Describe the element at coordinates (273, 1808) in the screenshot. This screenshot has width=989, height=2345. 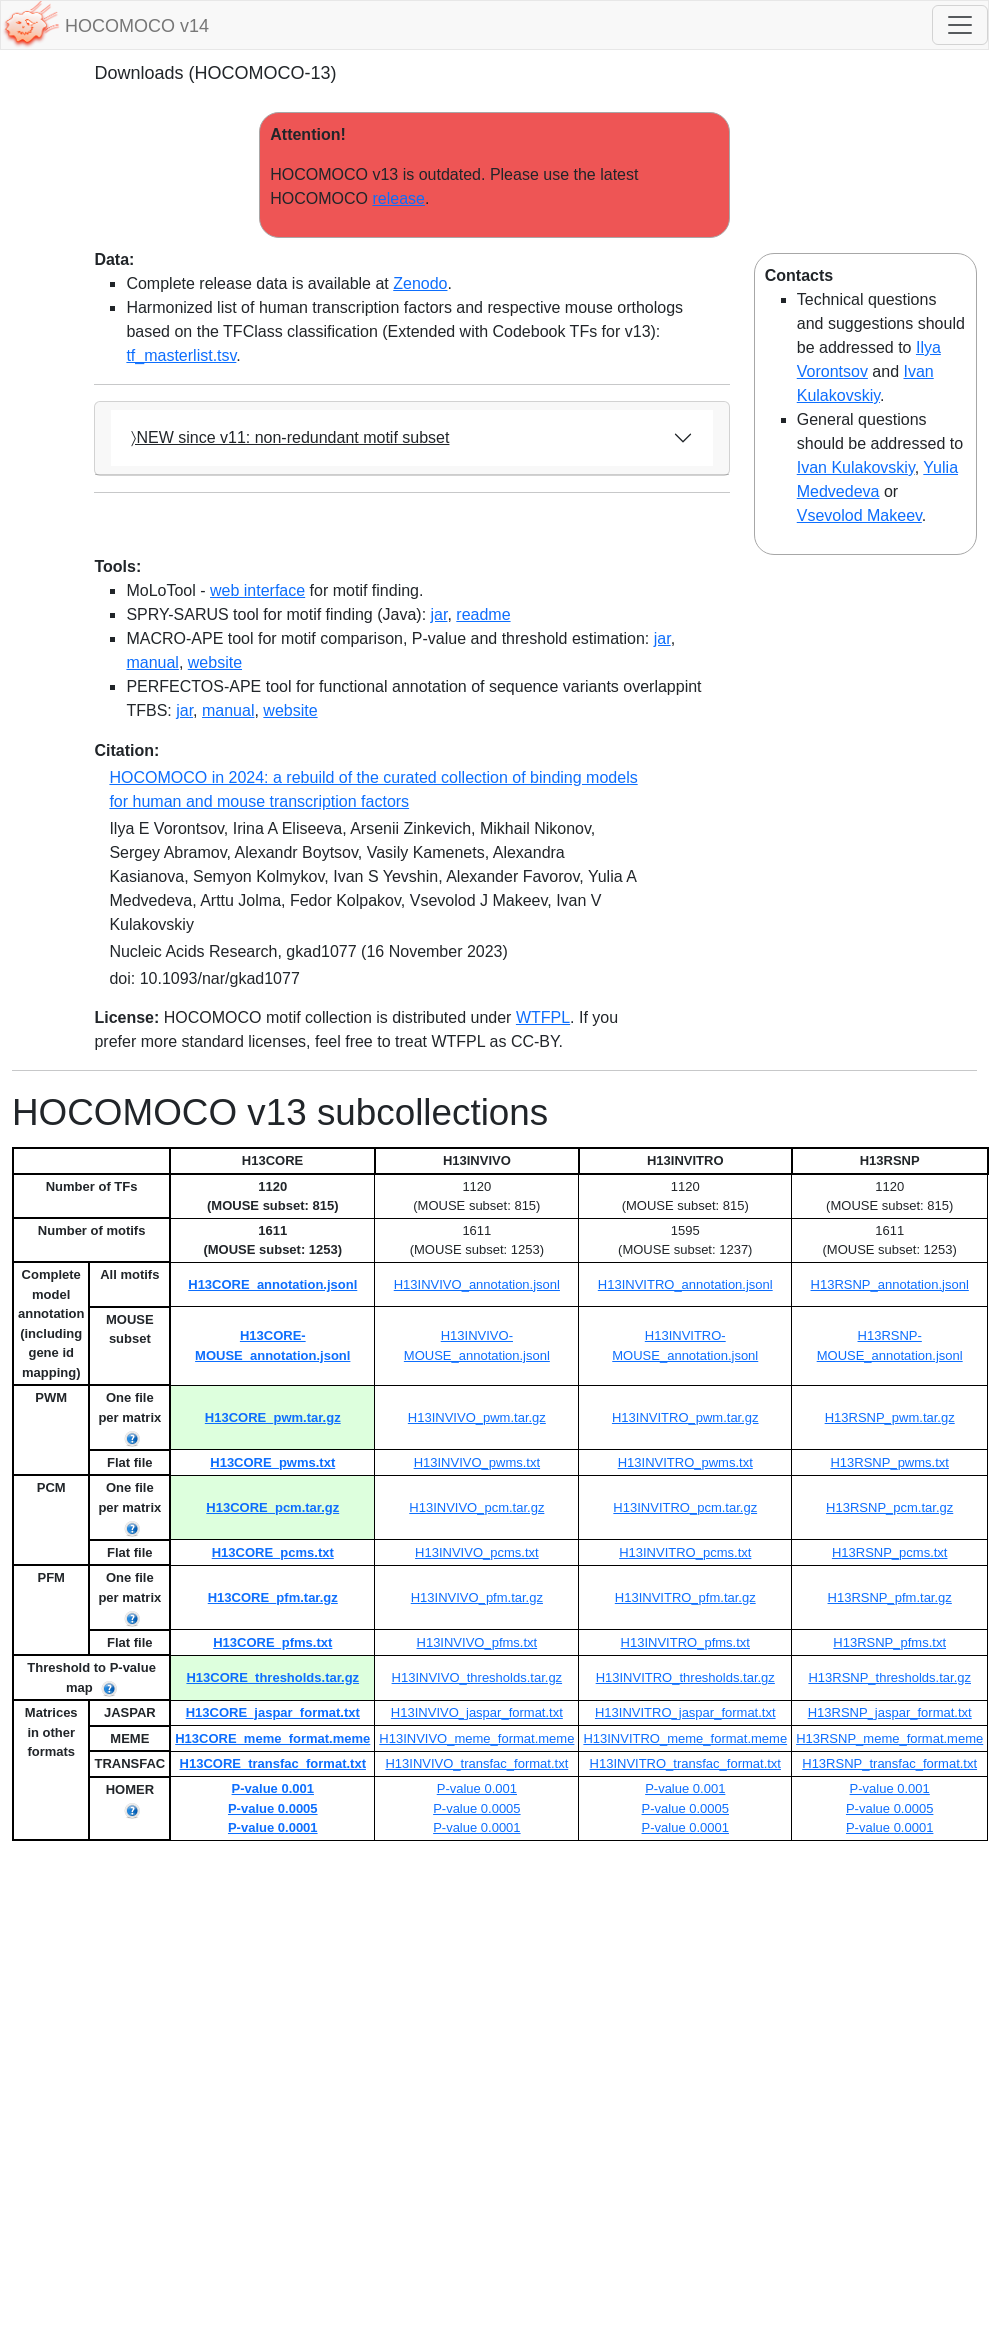
I see `P-value 0.0005` at that location.